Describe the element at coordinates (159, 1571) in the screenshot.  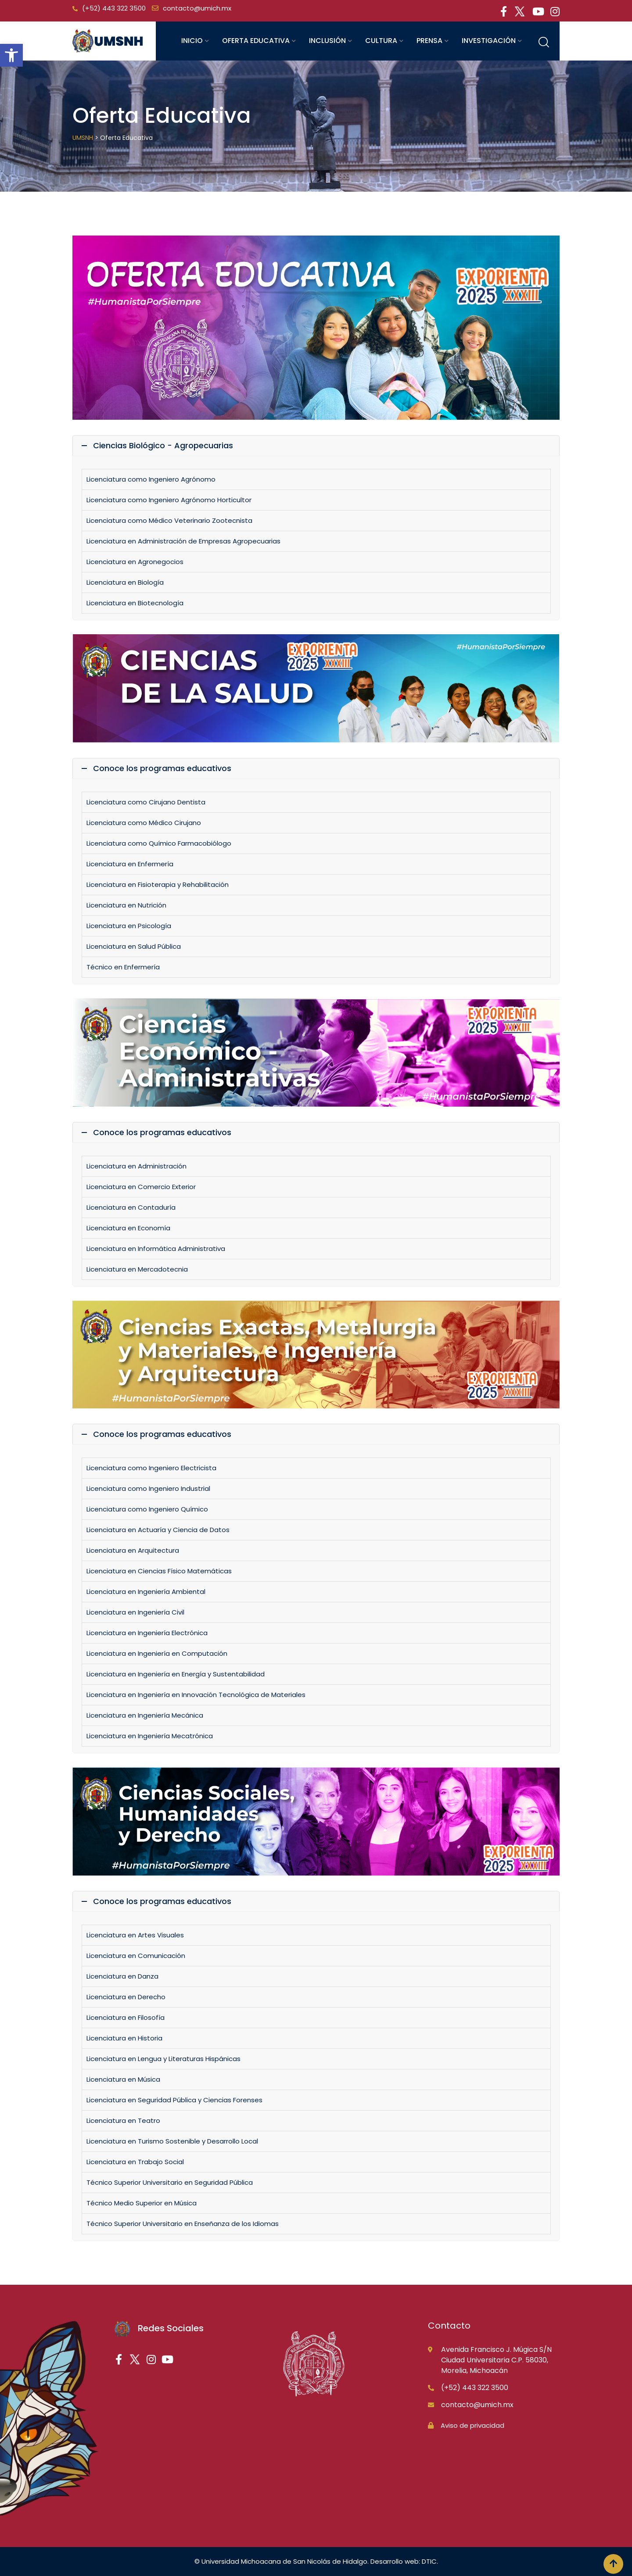
I see `Licenciatura en Ciencias Físico Matemáticas` at that location.